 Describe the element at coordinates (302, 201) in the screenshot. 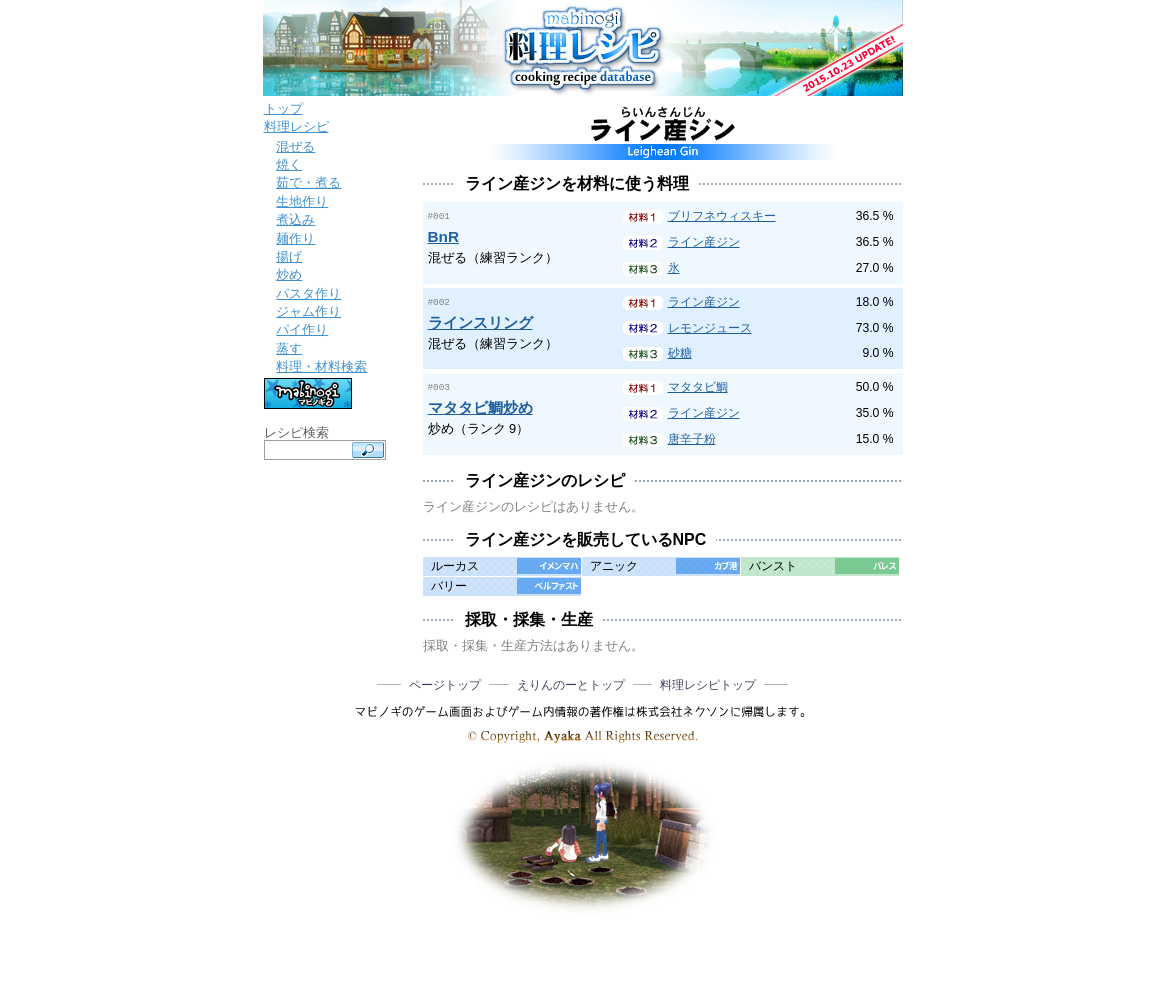

I see `生地作り` at that location.